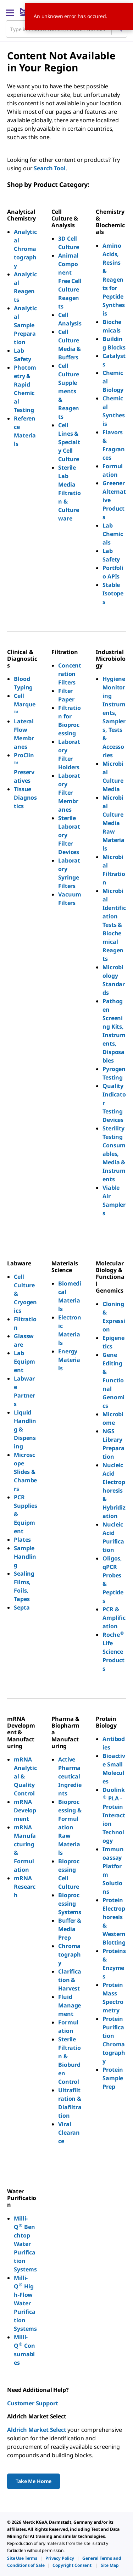 This screenshot has height=2576, width=133. I want to click on Laboratory Filter Membranes, so click(69, 792).